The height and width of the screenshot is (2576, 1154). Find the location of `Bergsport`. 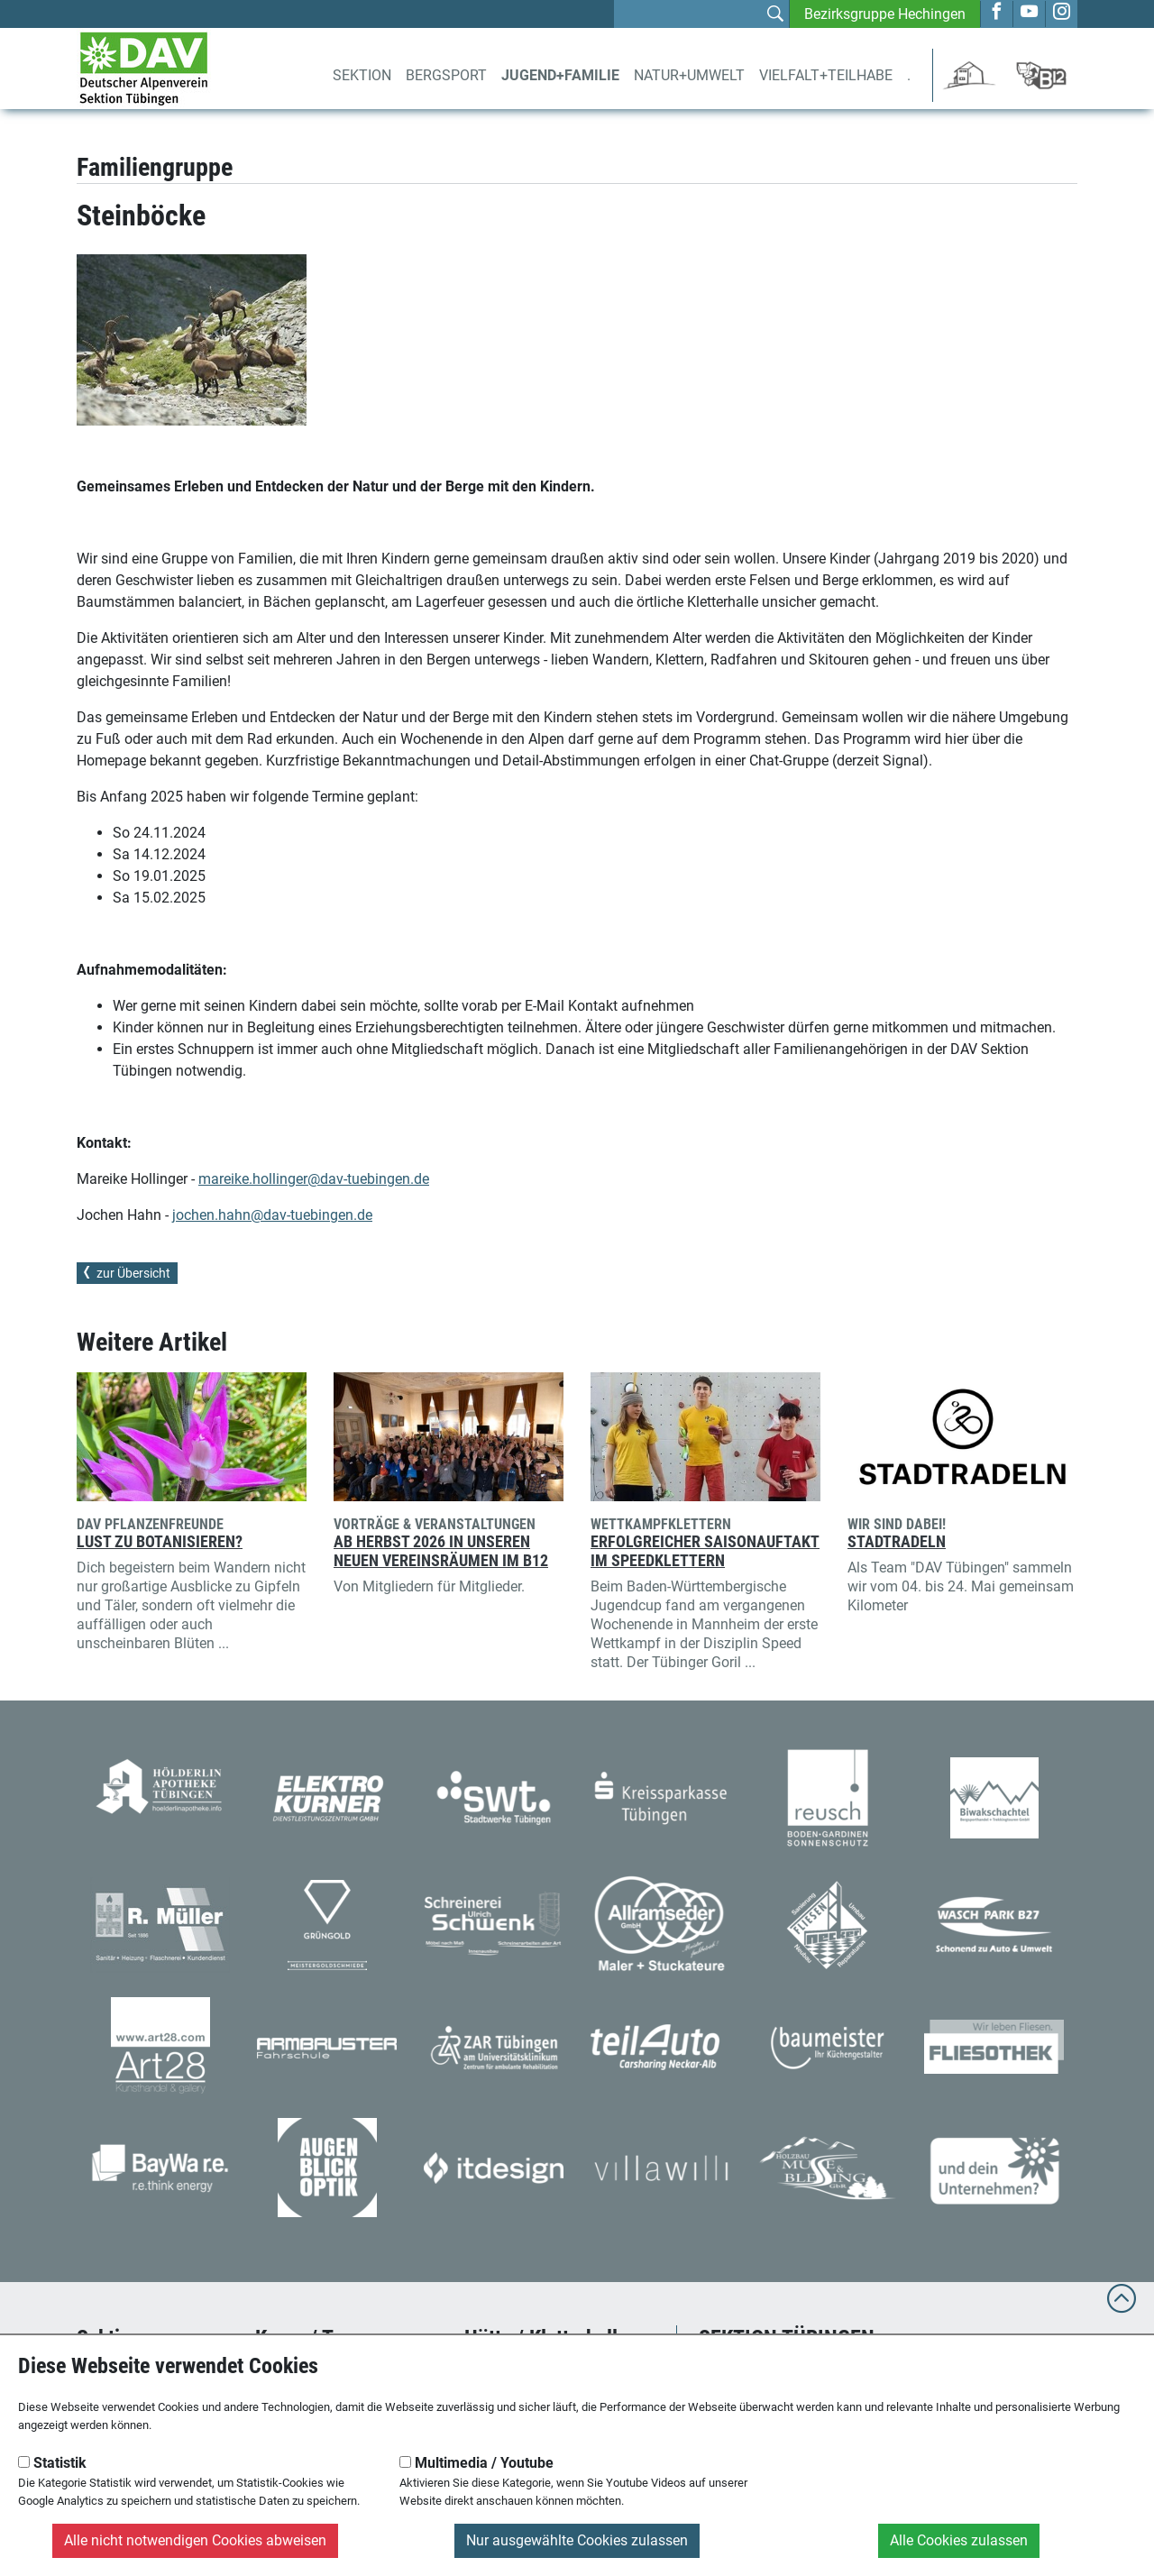

Bergsport is located at coordinates (446, 75).